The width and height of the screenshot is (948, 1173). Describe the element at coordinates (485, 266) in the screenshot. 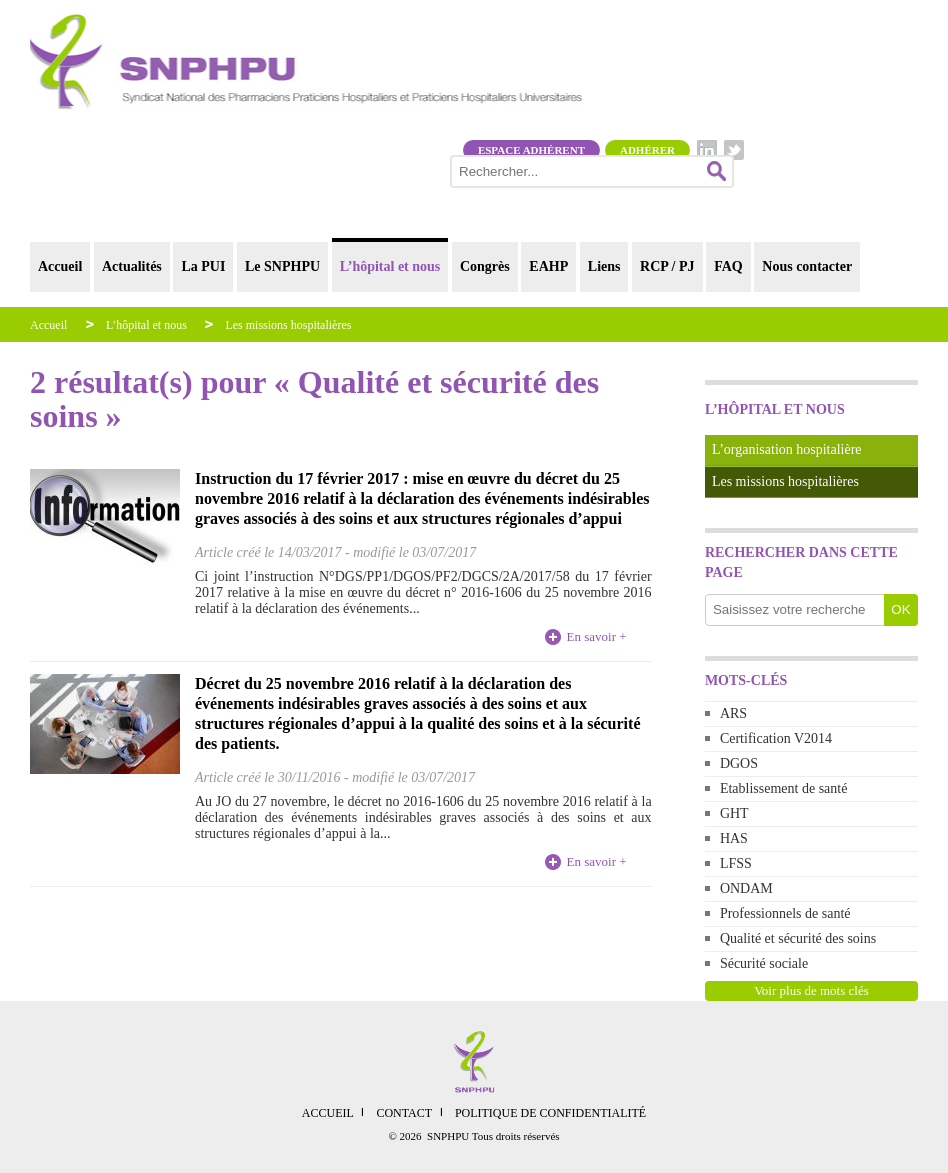

I see `Congrès` at that location.